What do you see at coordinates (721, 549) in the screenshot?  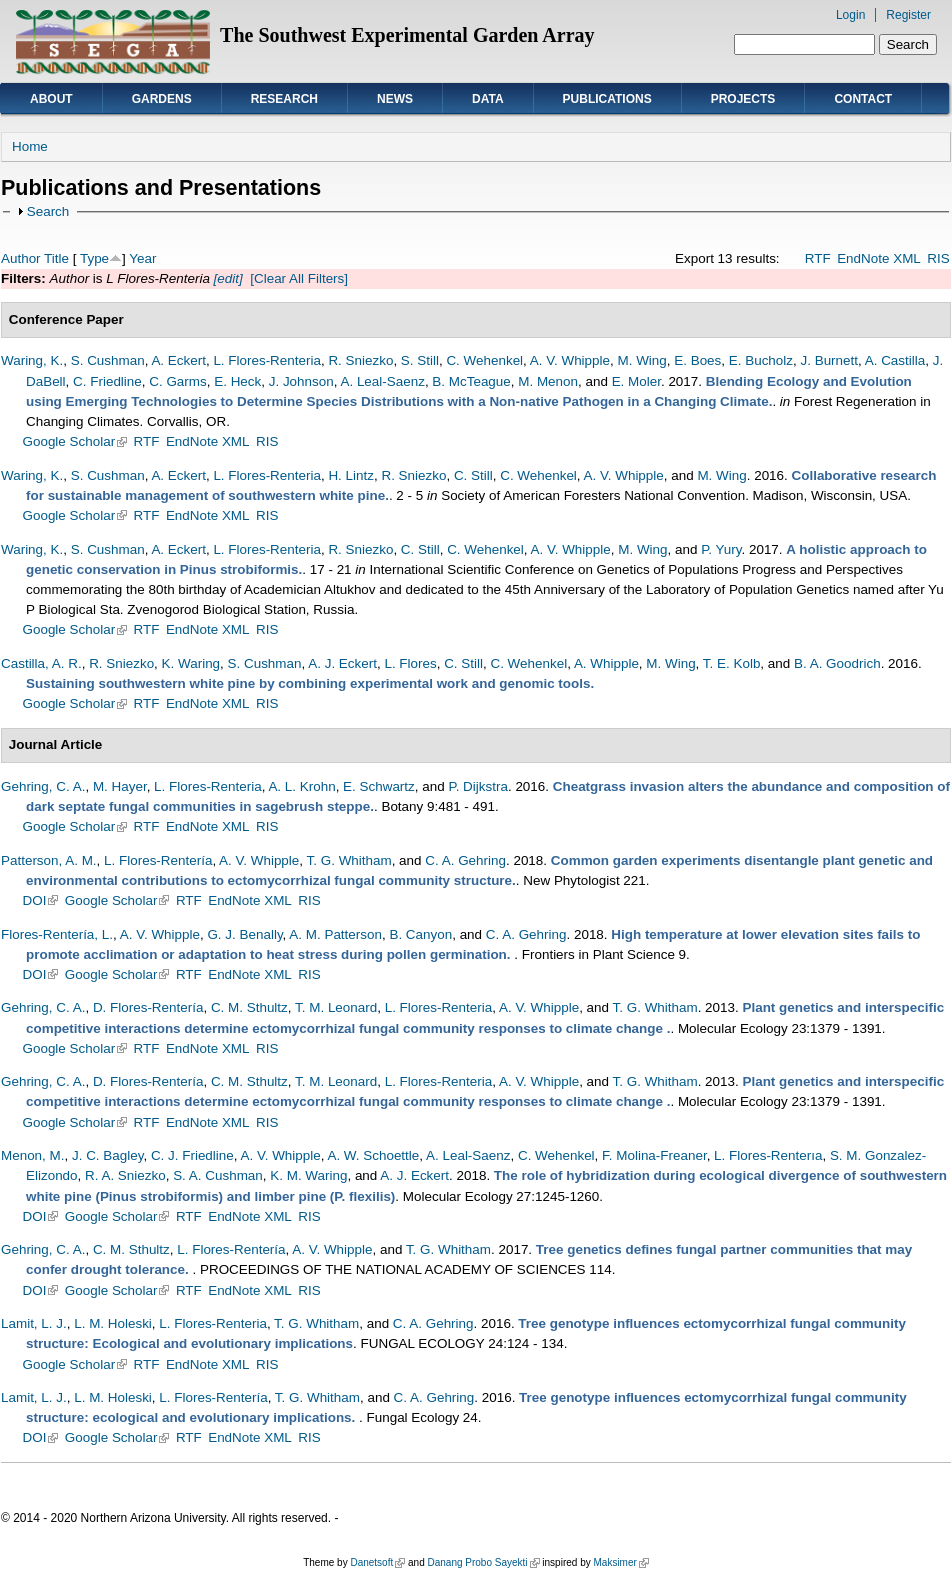 I see `P. Yury` at bounding box center [721, 549].